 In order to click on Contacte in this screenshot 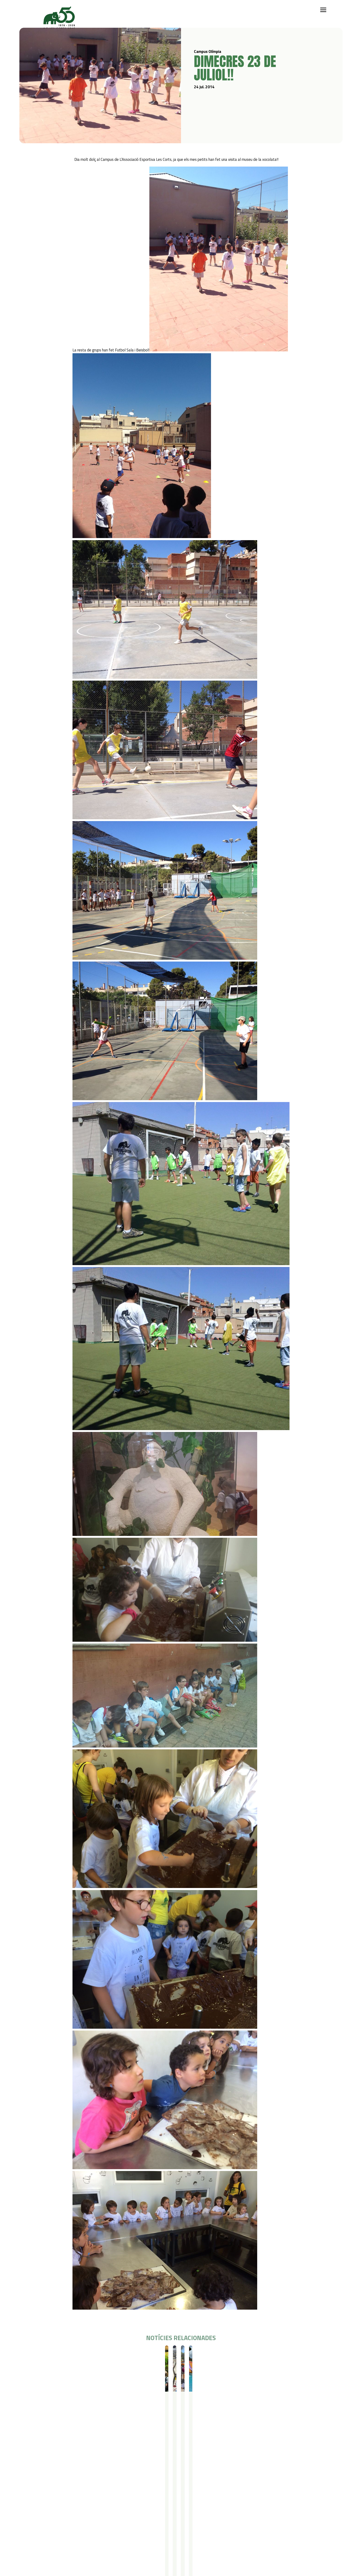, I will do `click(197, 2490)`.